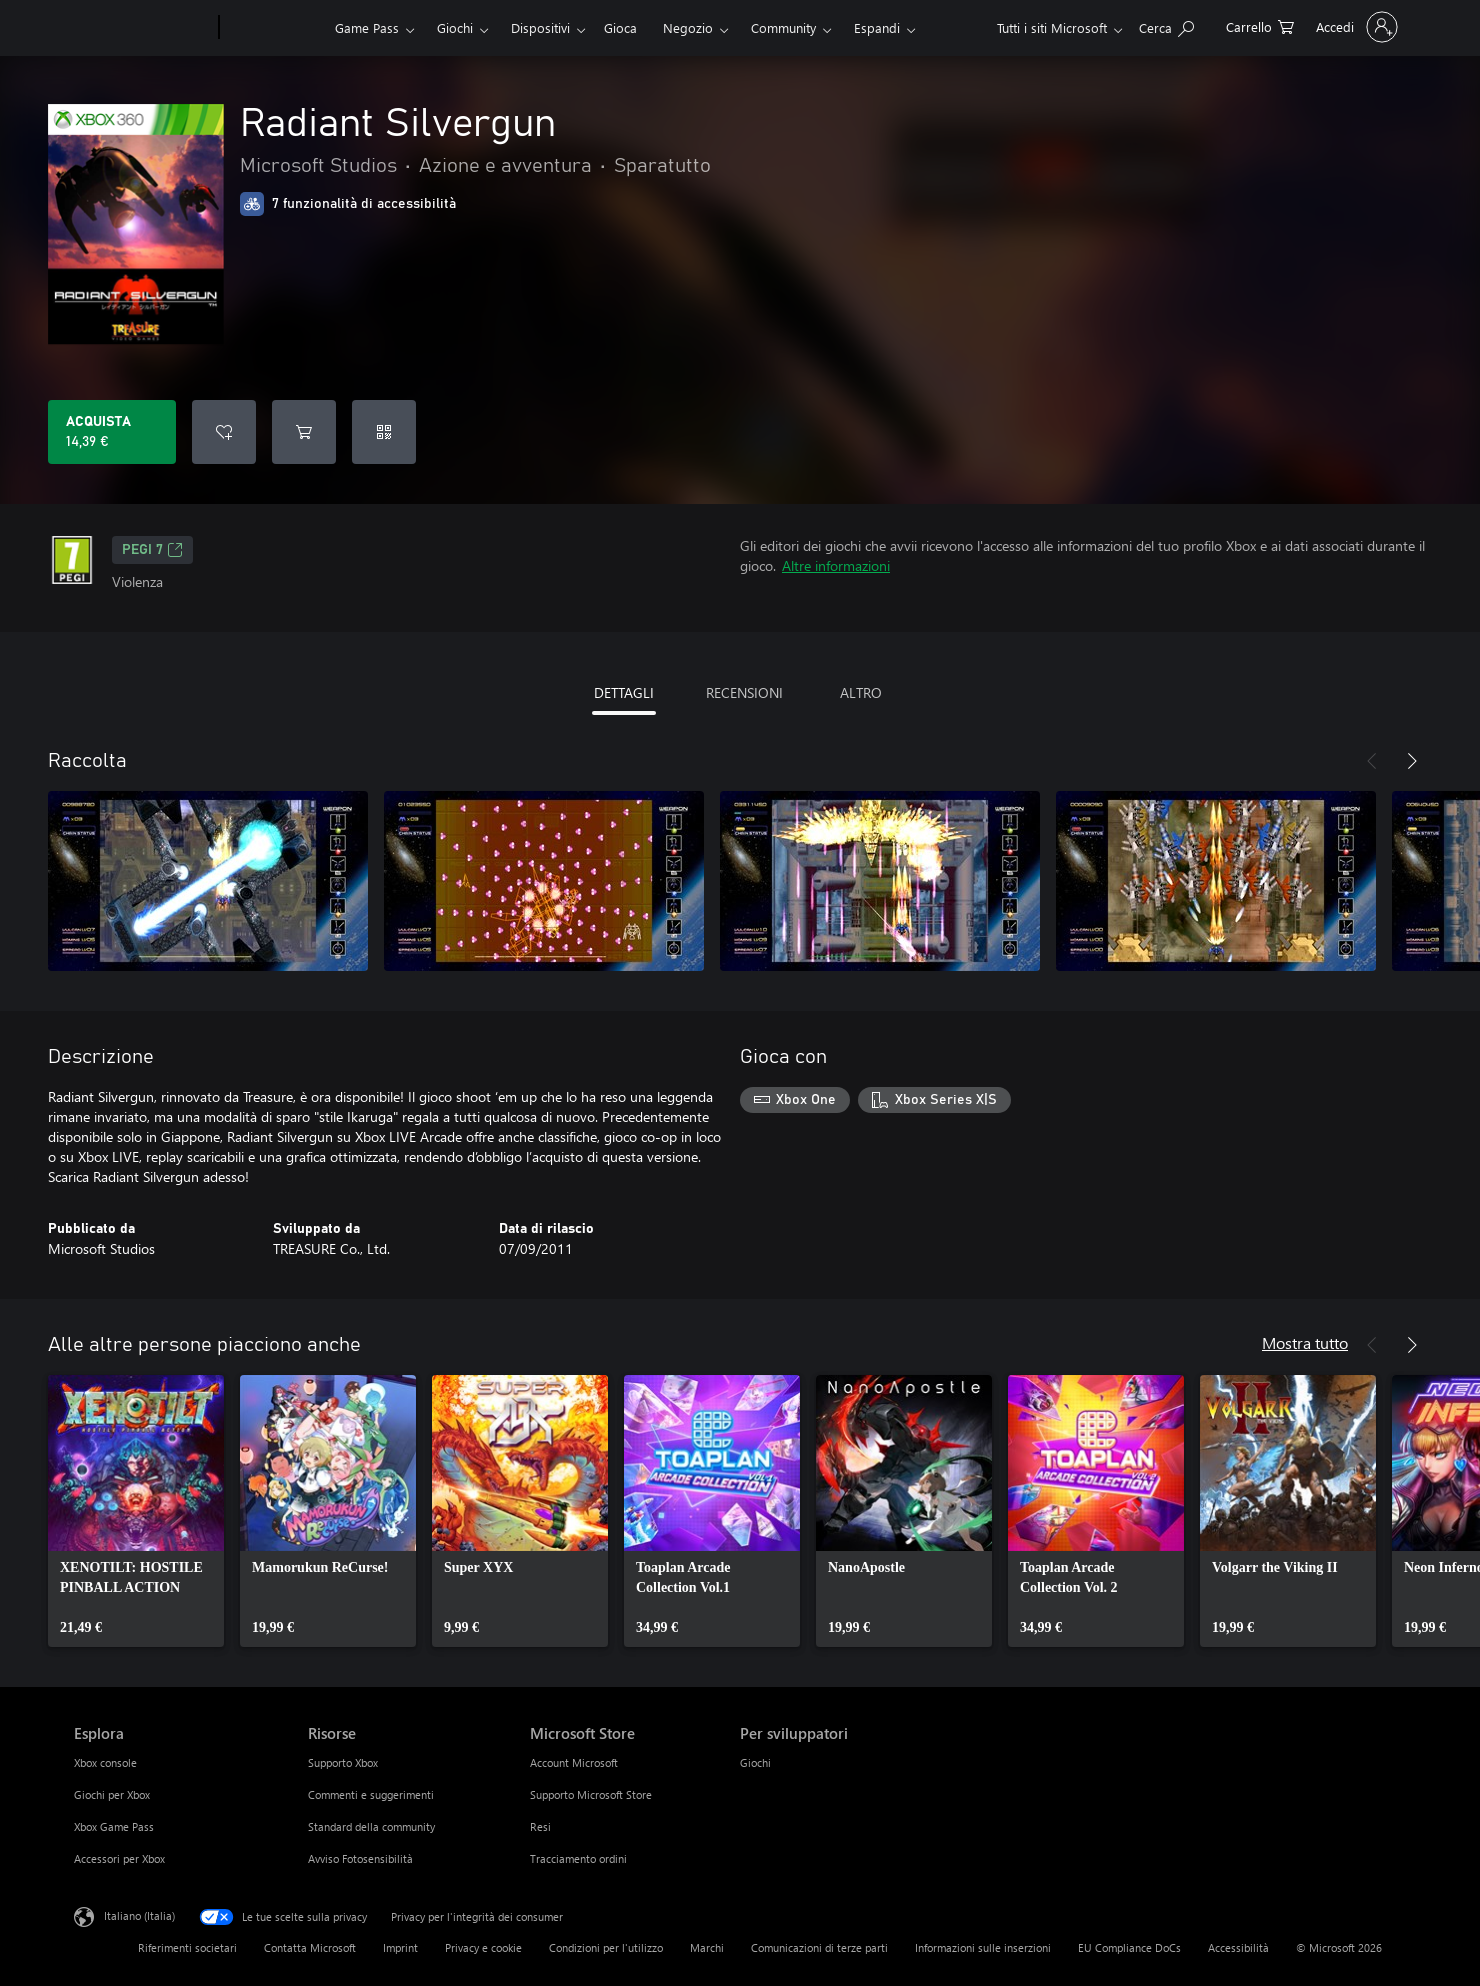  Describe the element at coordinates (836, 565) in the screenshot. I see `Altre informazioni` at that location.